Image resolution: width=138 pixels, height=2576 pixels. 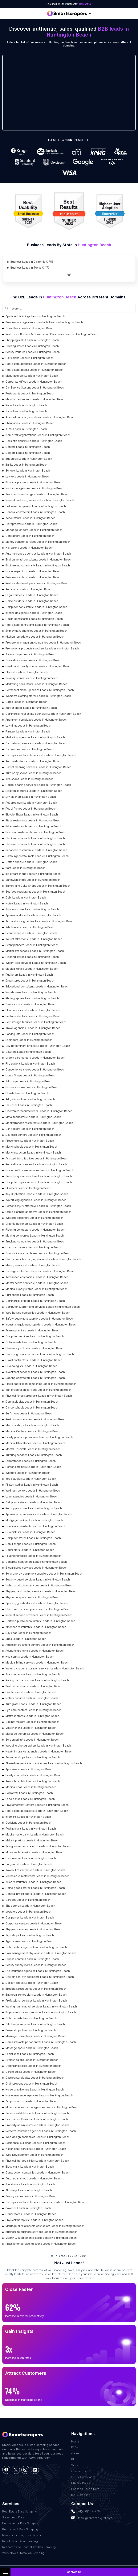 I want to click on Bars Leads in Huntington Beach, so click(x=25, y=867).